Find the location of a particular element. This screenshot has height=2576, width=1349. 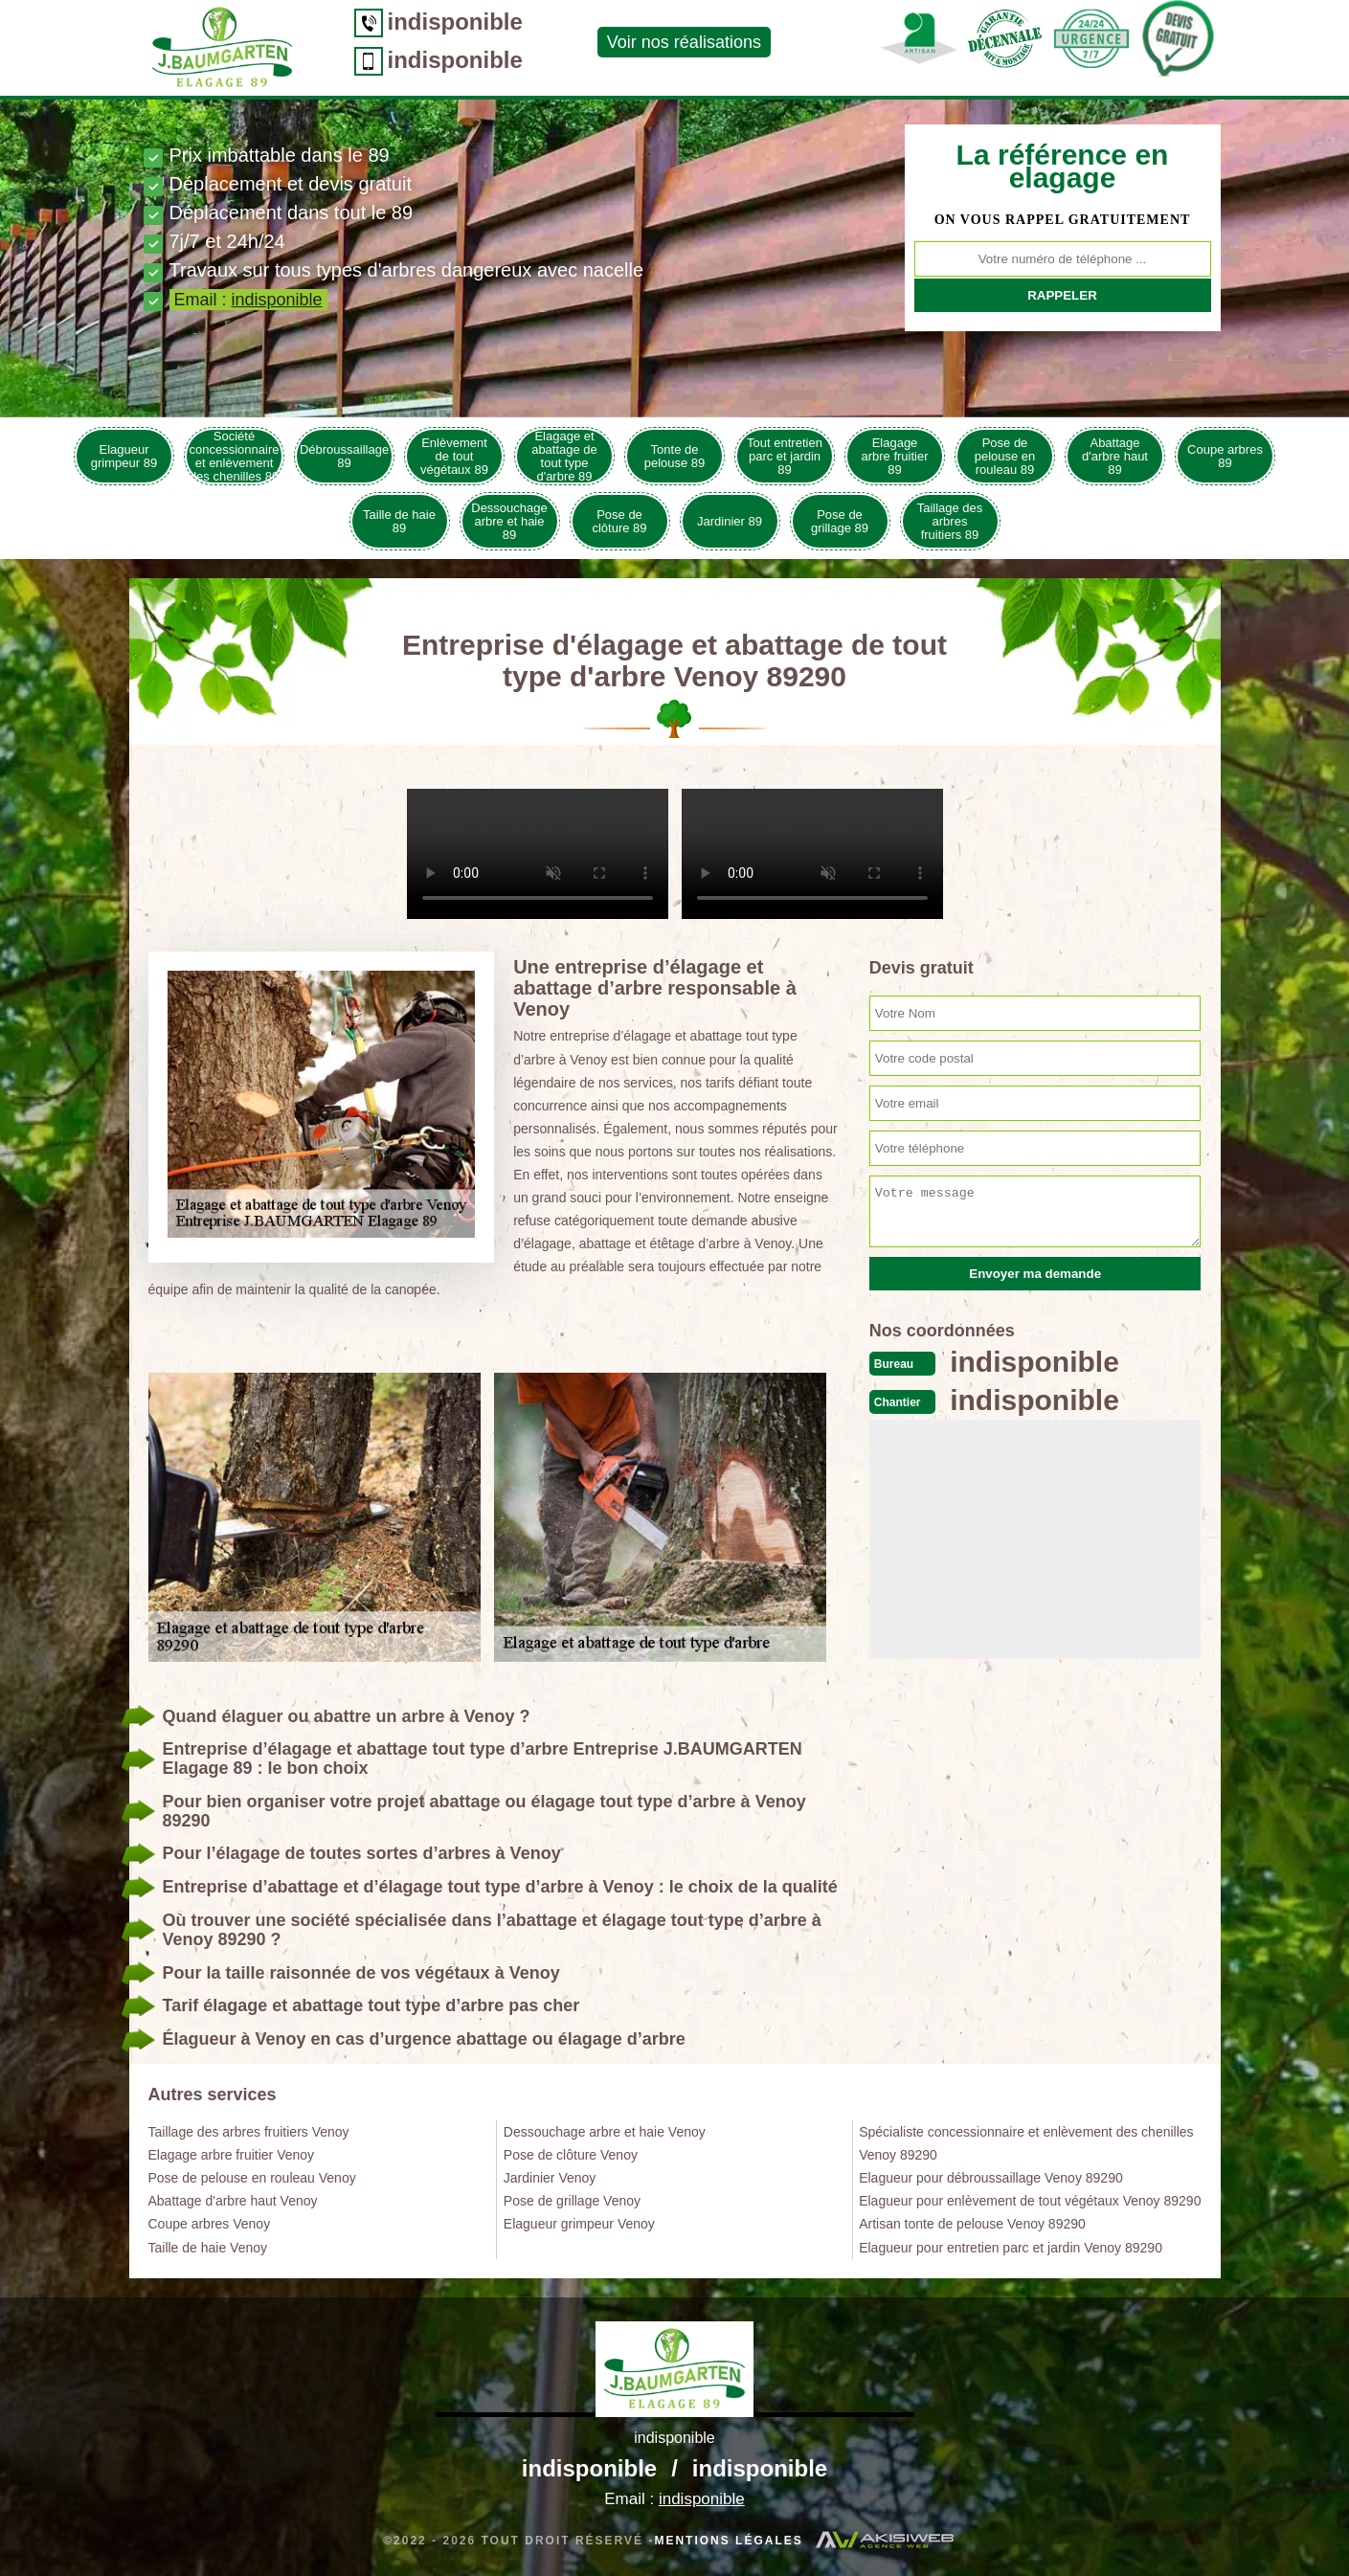

Jardinier Venoy is located at coordinates (550, 2177).